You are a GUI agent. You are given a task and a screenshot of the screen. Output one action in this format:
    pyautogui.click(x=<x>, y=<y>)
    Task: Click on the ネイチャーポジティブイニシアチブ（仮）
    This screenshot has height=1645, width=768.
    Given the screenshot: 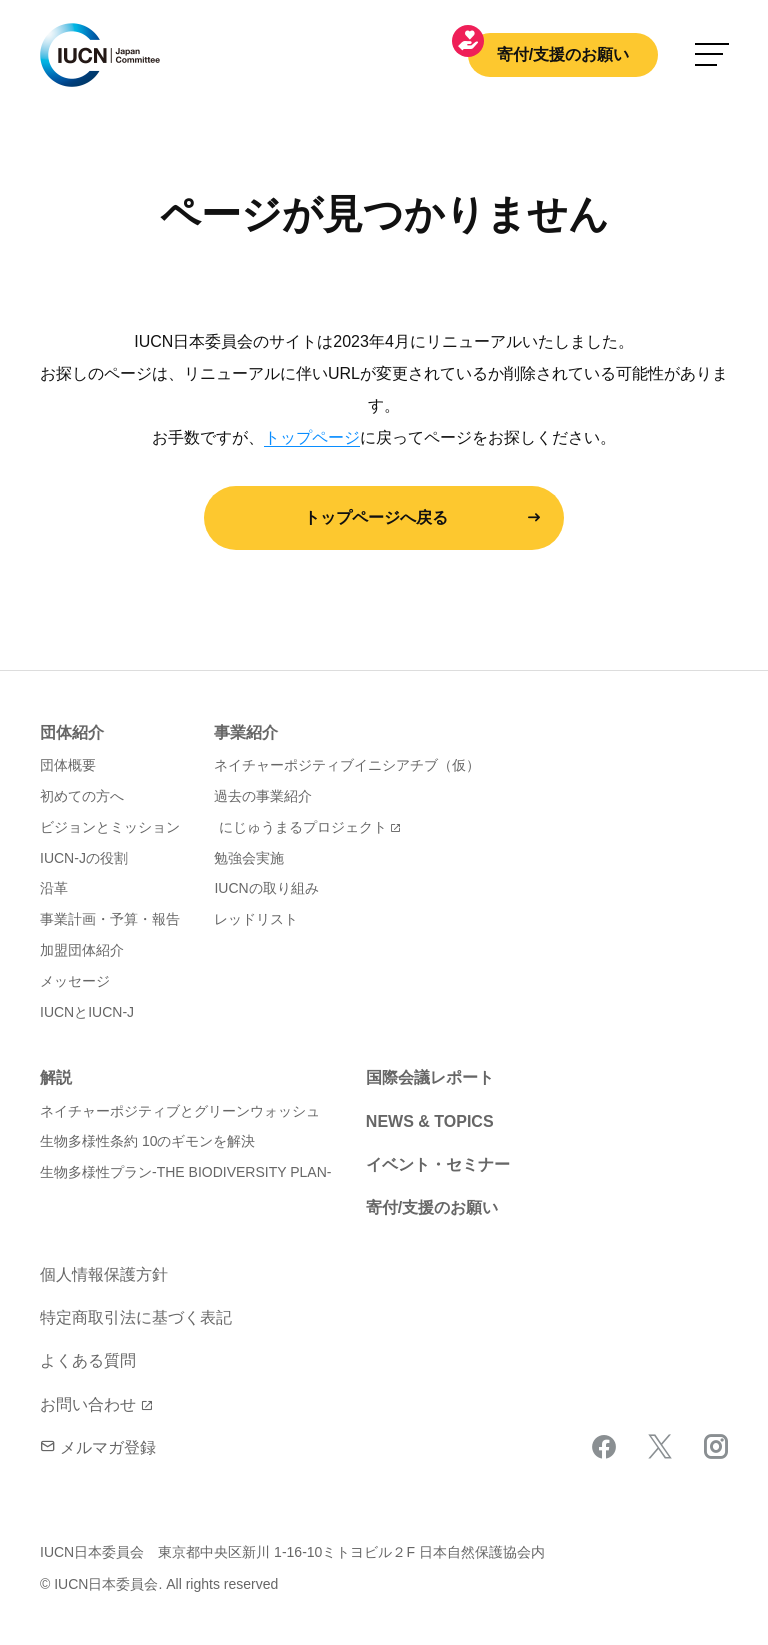 What is the action you would take?
    pyautogui.click(x=347, y=765)
    